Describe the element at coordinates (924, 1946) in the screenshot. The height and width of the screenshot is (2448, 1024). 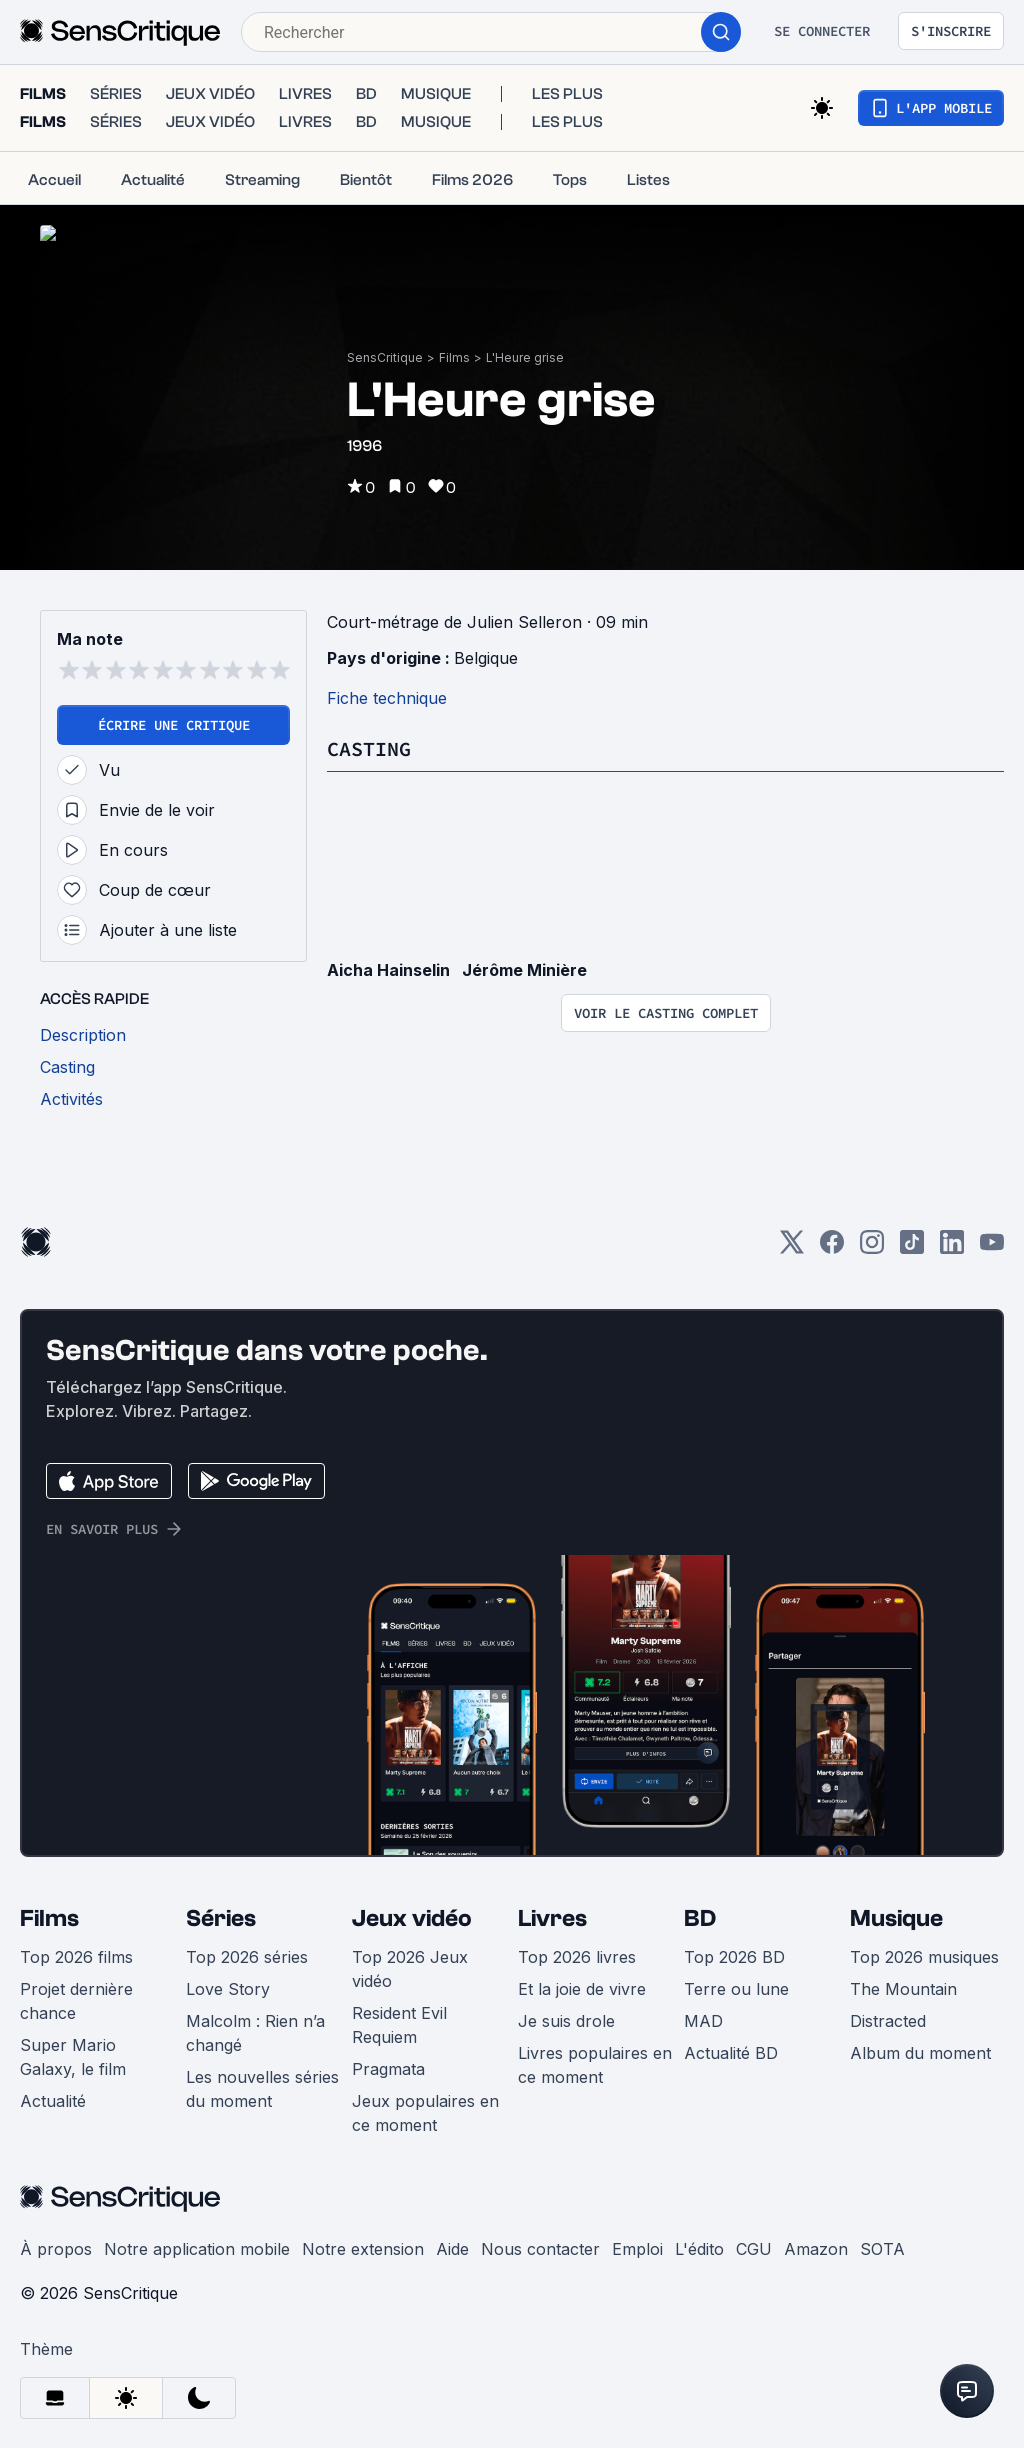
I see `Top 2026 musiques` at that location.